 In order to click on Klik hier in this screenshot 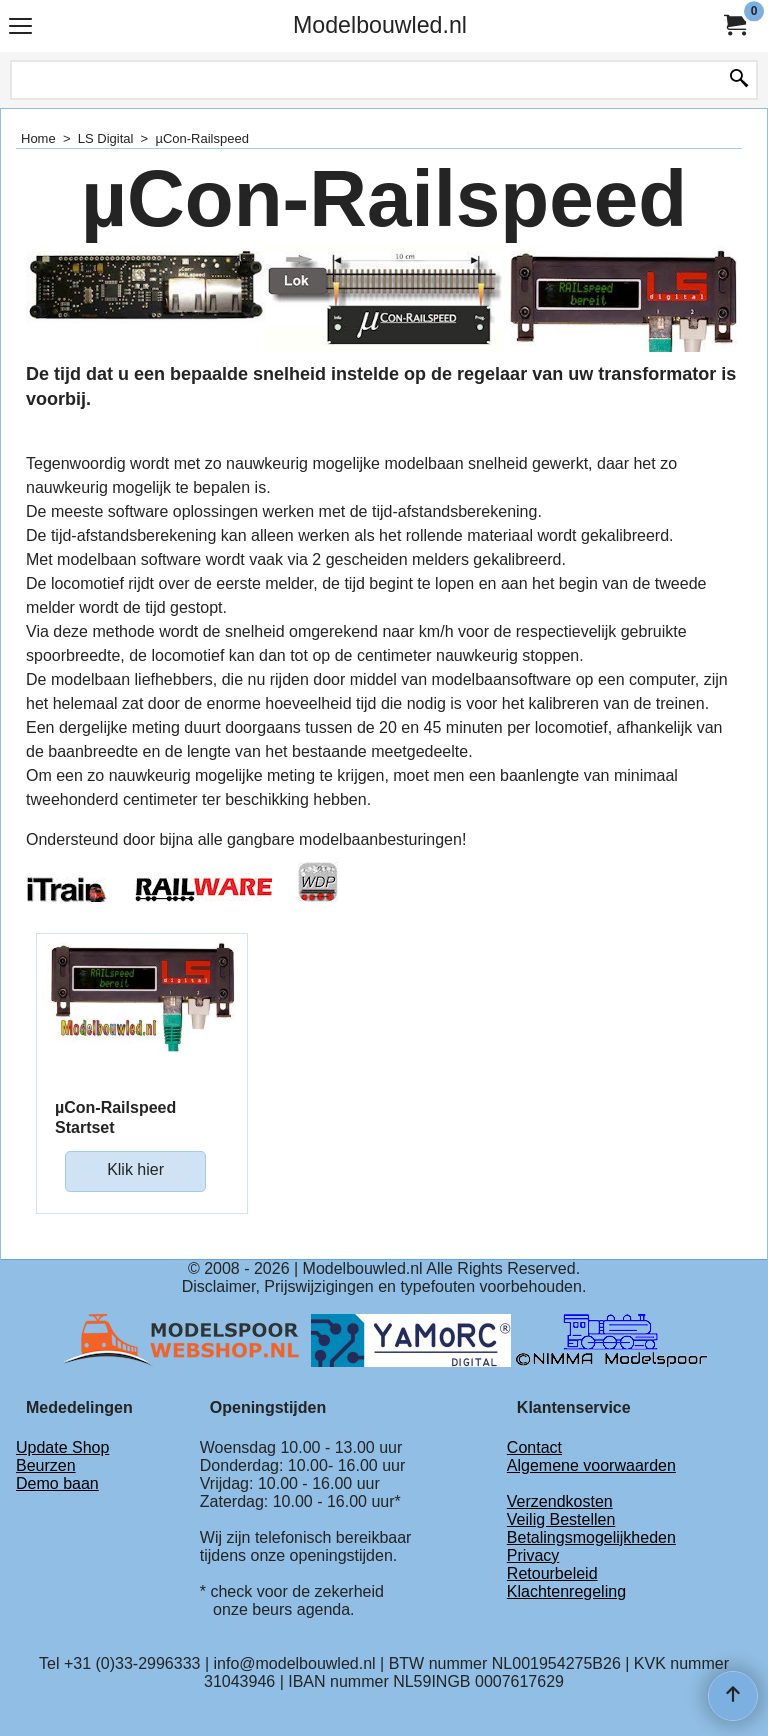, I will do `click(135, 1169)`.